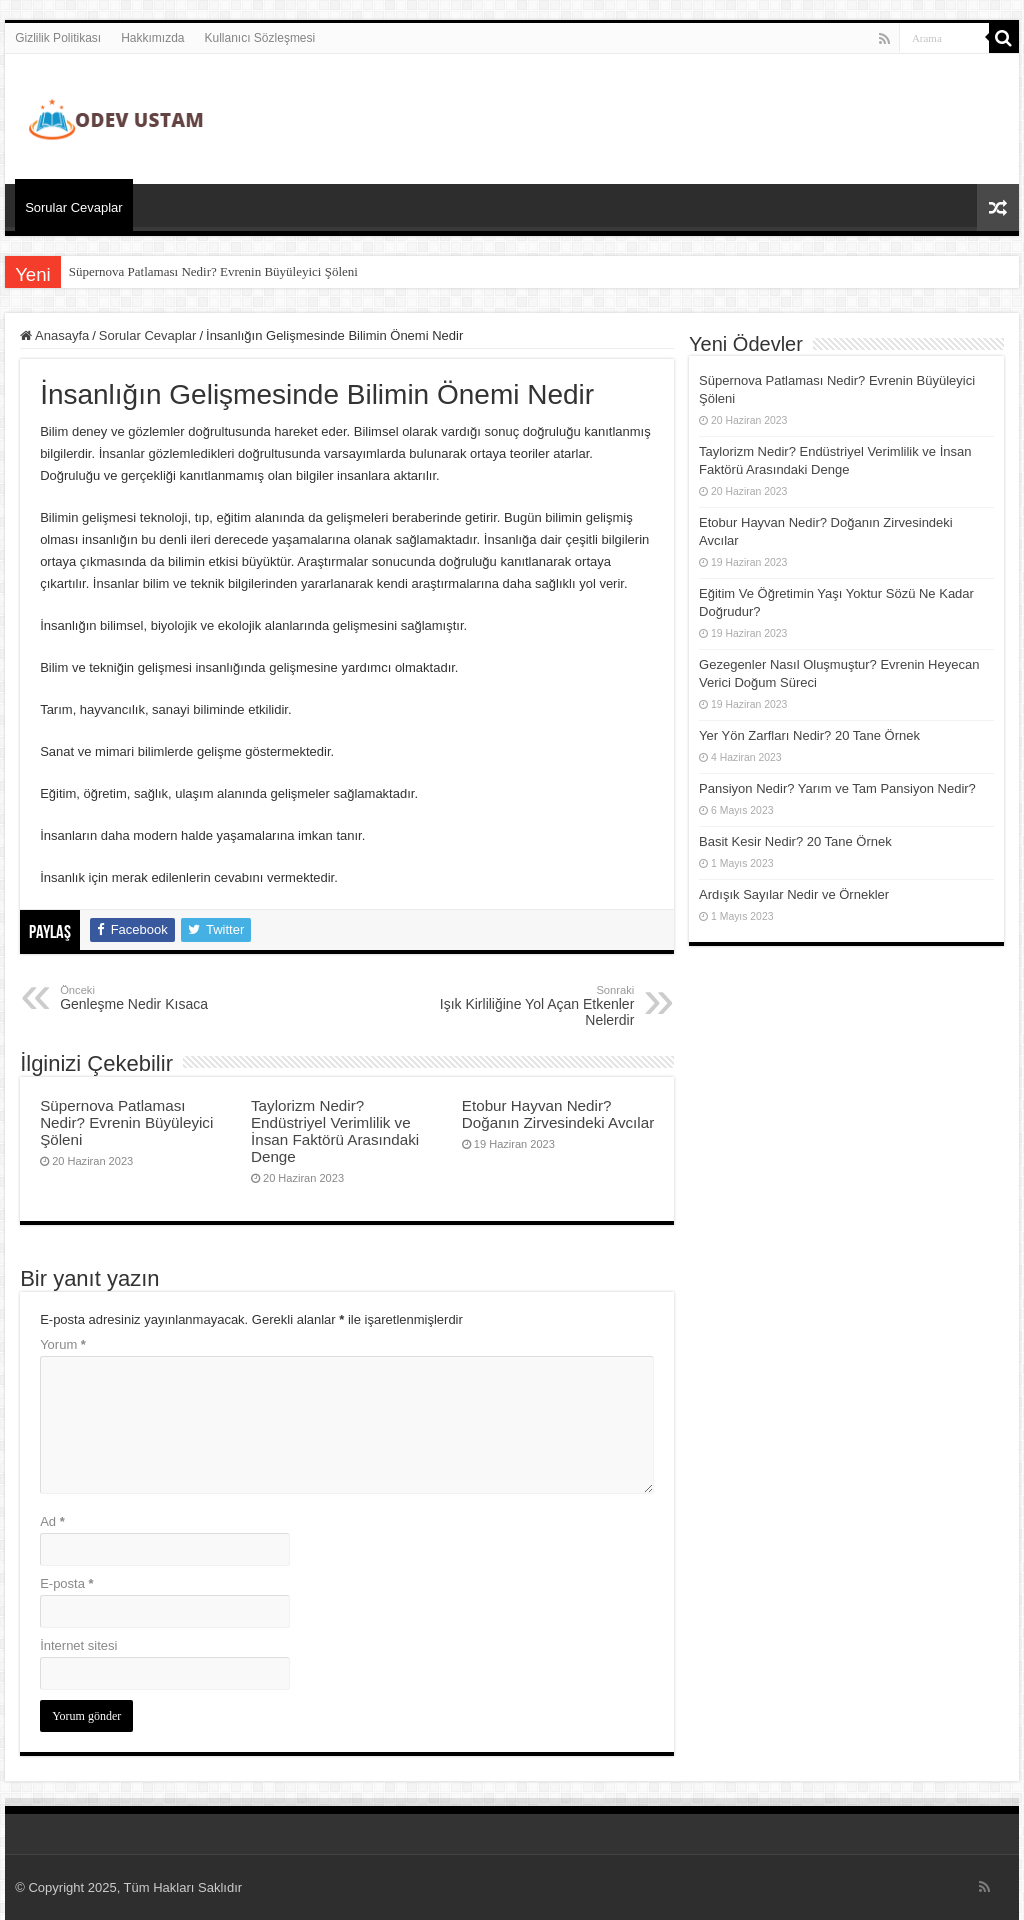 This screenshot has height=1920, width=1024. What do you see at coordinates (794, 894) in the screenshot?
I see `Ardışık Sayılar Nedir ve Örnekler` at bounding box center [794, 894].